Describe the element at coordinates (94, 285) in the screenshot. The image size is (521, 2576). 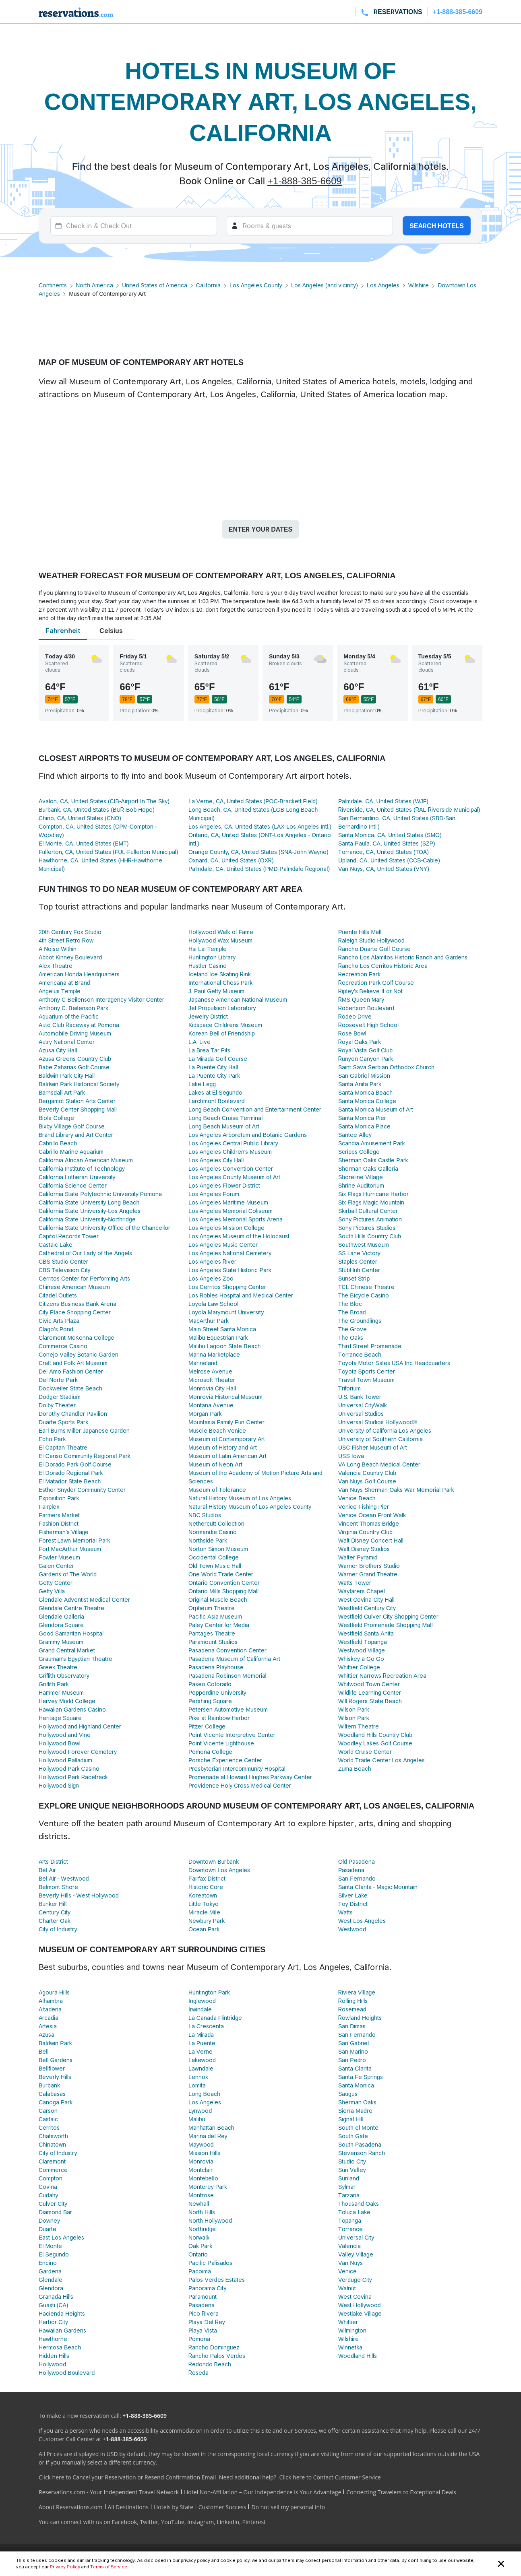
I see `North America` at that location.